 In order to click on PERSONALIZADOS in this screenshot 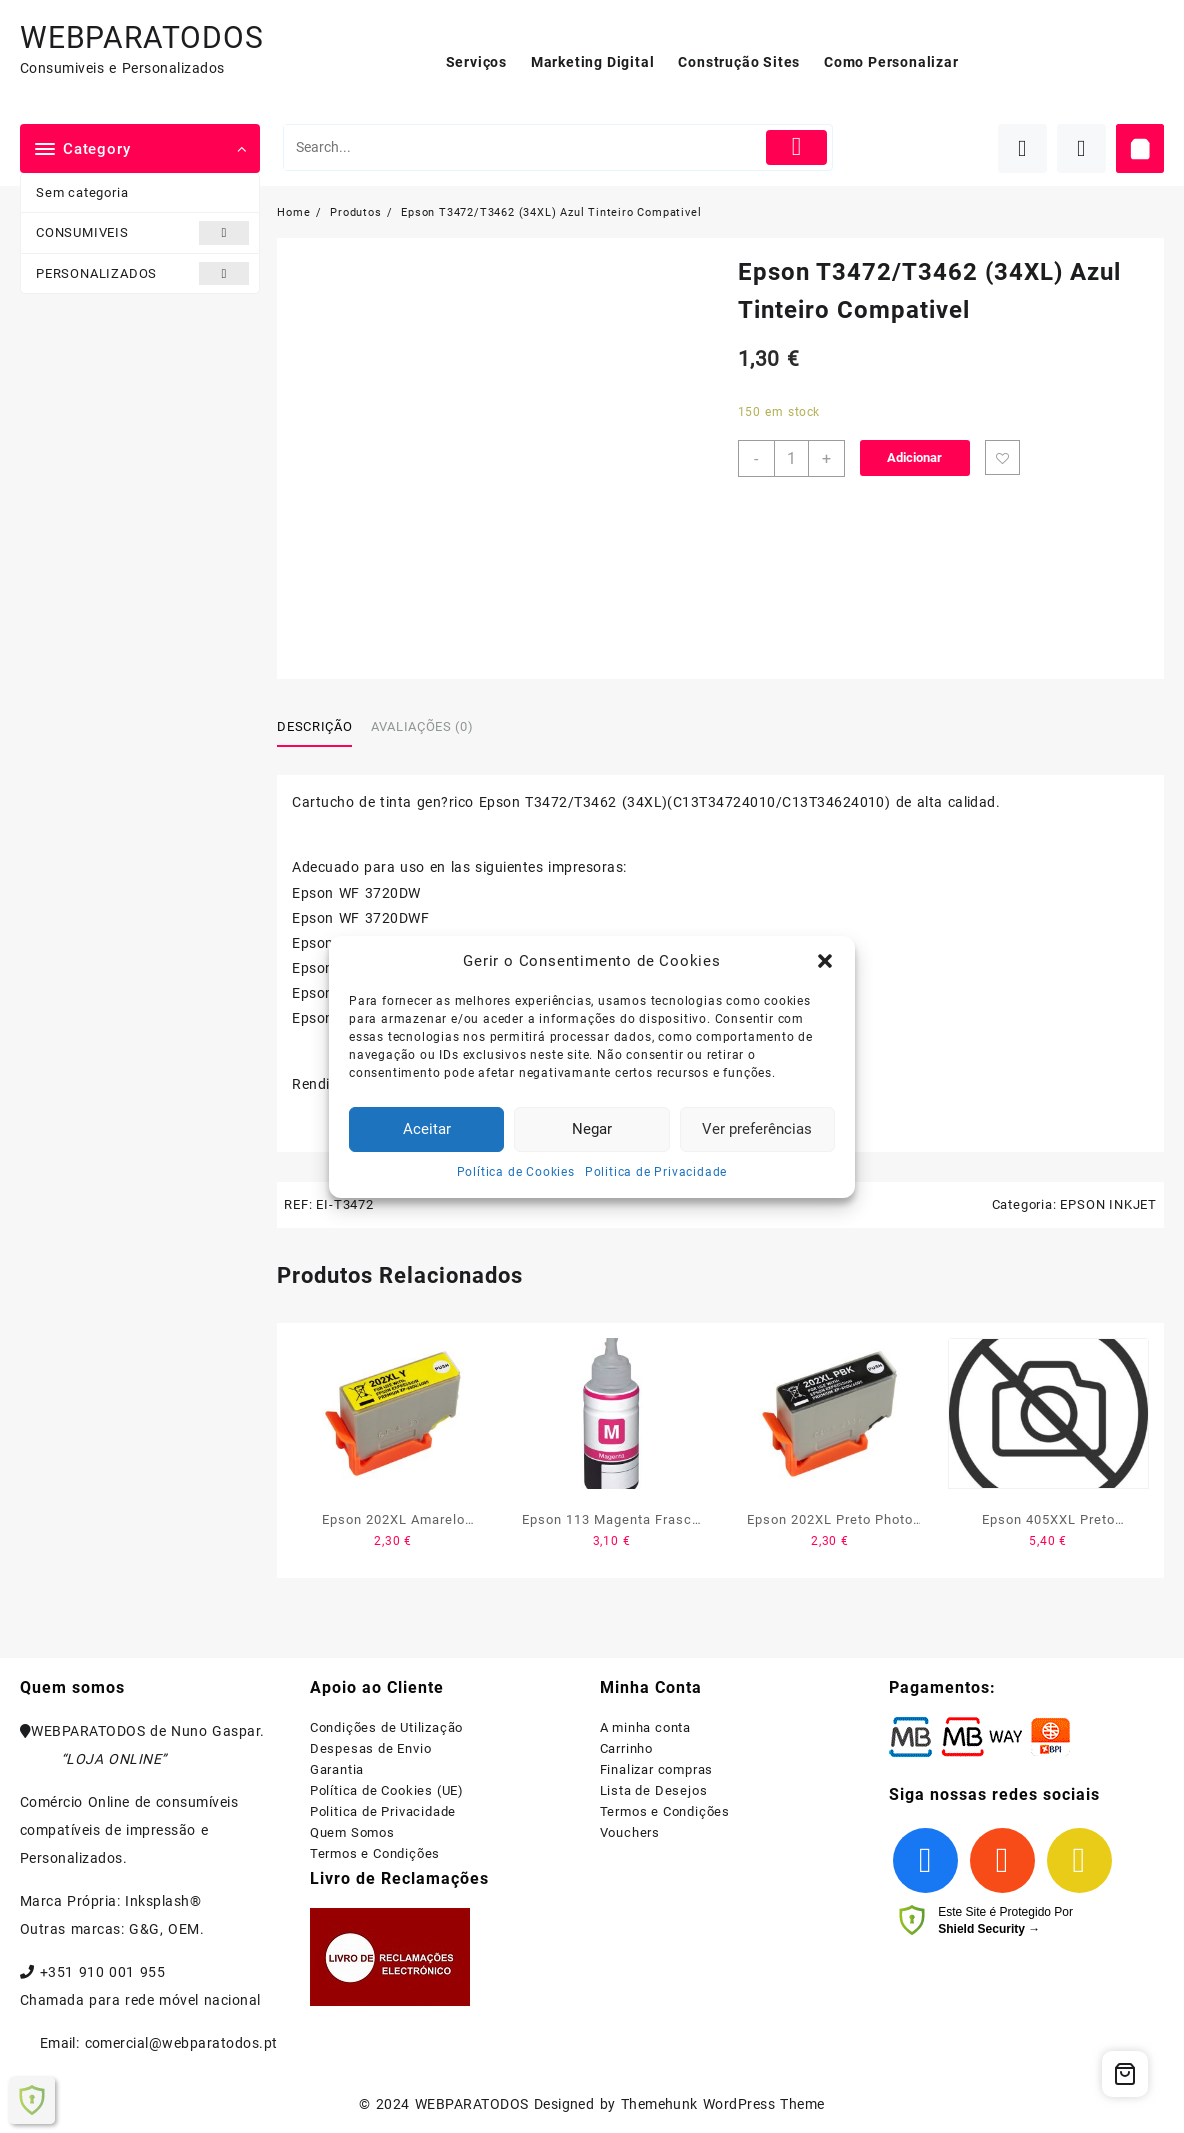, I will do `click(142, 273)`.